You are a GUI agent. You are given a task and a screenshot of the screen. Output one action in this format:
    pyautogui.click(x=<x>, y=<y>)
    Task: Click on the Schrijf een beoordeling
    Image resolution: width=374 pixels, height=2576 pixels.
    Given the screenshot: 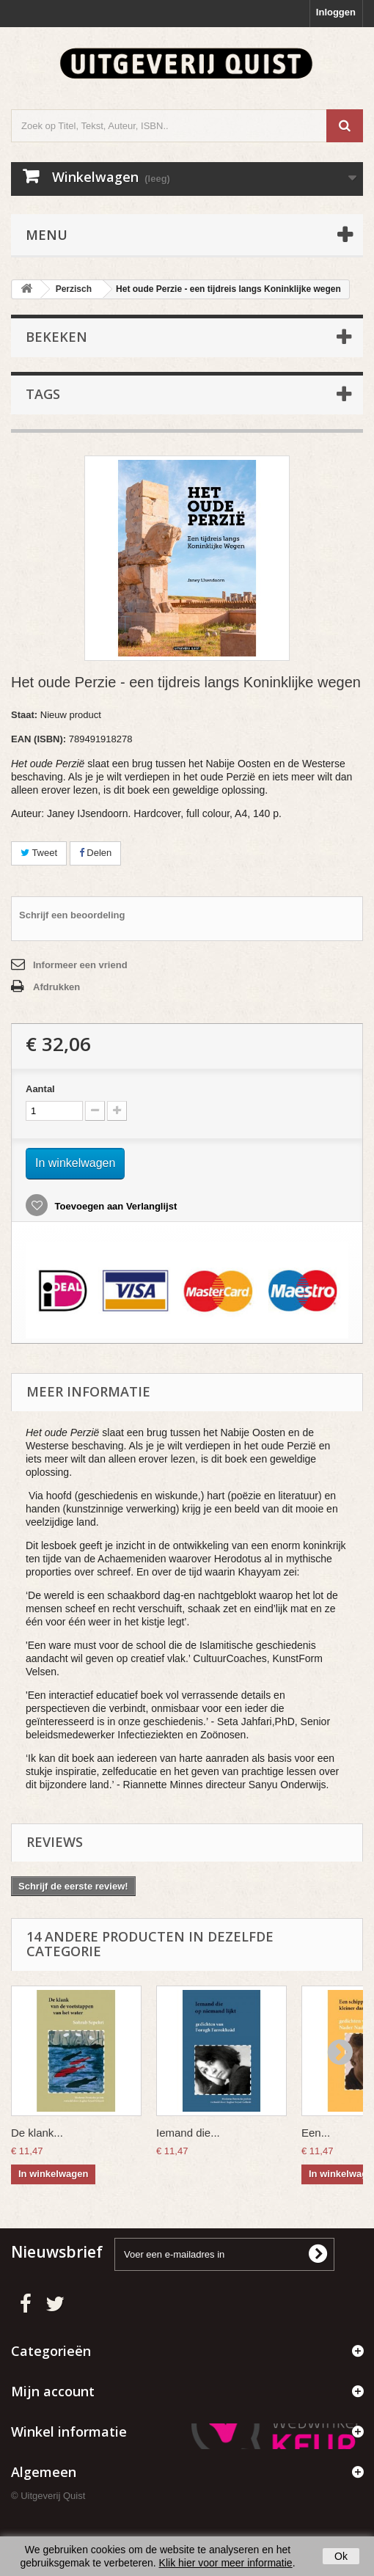 What is the action you would take?
    pyautogui.click(x=72, y=915)
    